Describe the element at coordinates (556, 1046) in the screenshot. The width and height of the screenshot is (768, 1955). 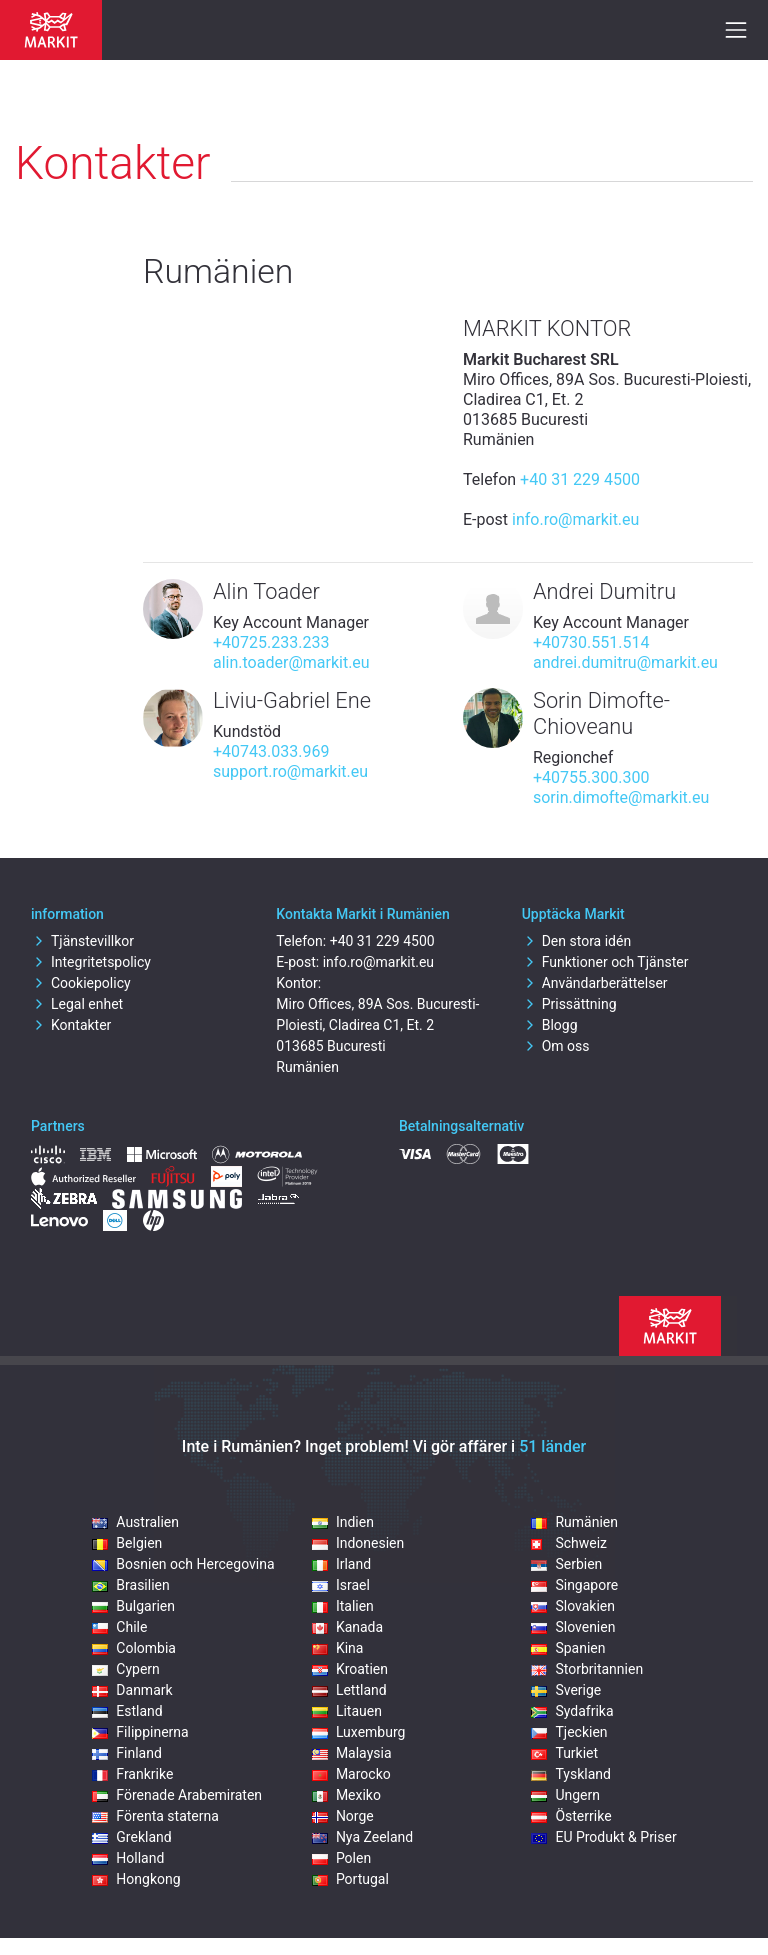
I see `Om oss` at that location.